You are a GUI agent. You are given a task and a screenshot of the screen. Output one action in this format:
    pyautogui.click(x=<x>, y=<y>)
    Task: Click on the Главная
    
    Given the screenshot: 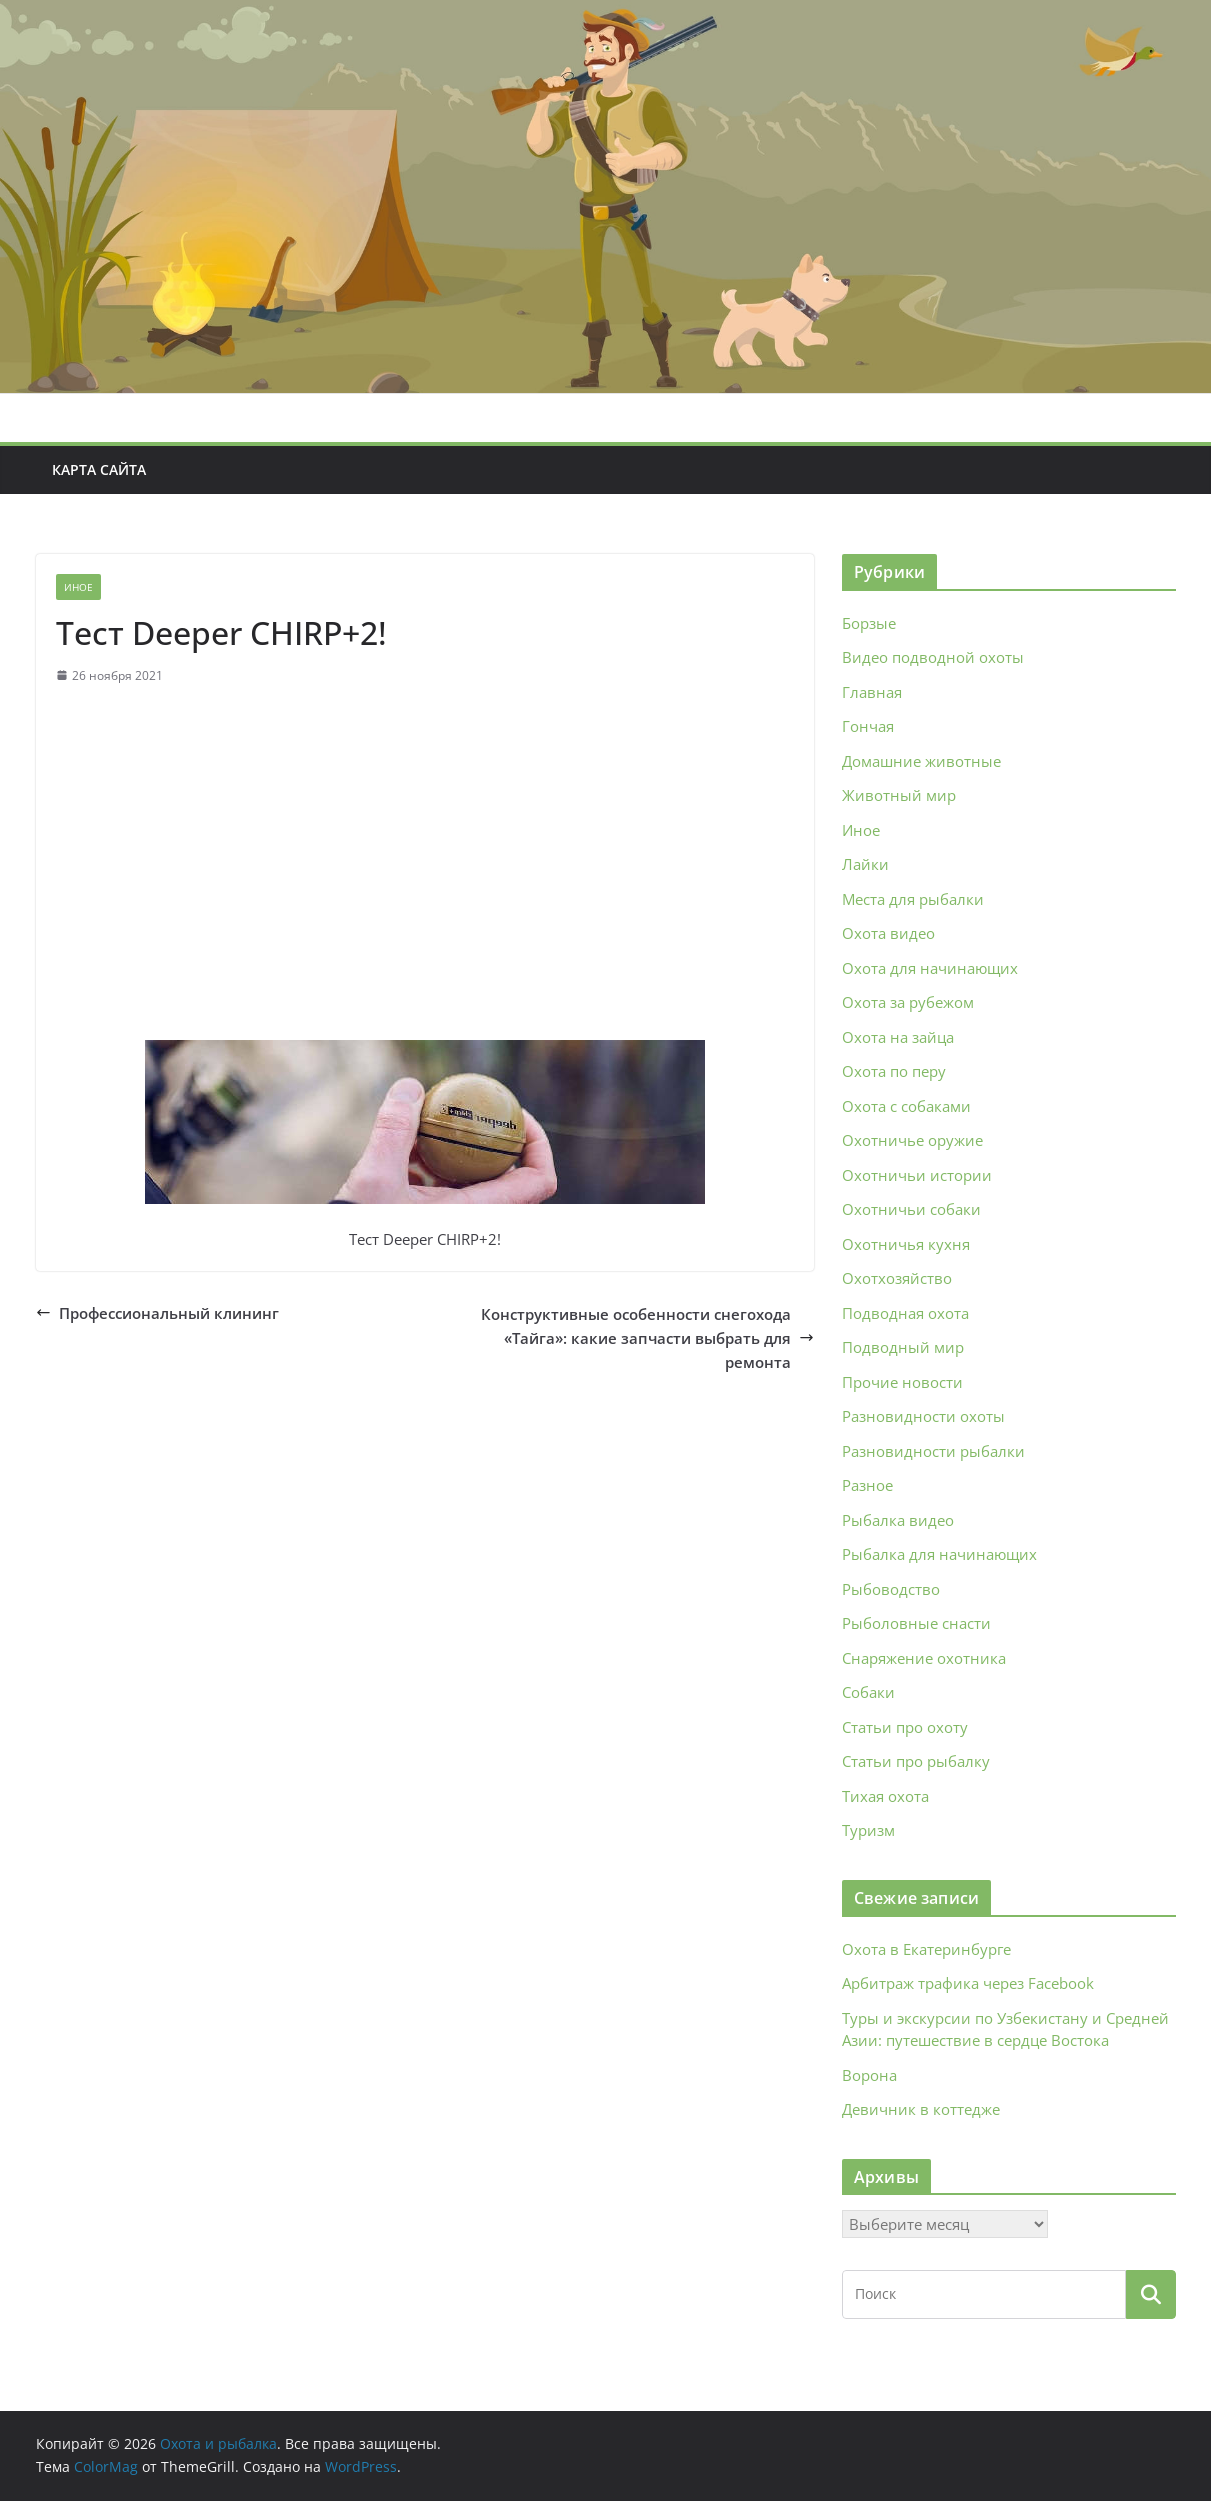 What is the action you would take?
    pyautogui.click(x=872, y=692)
    